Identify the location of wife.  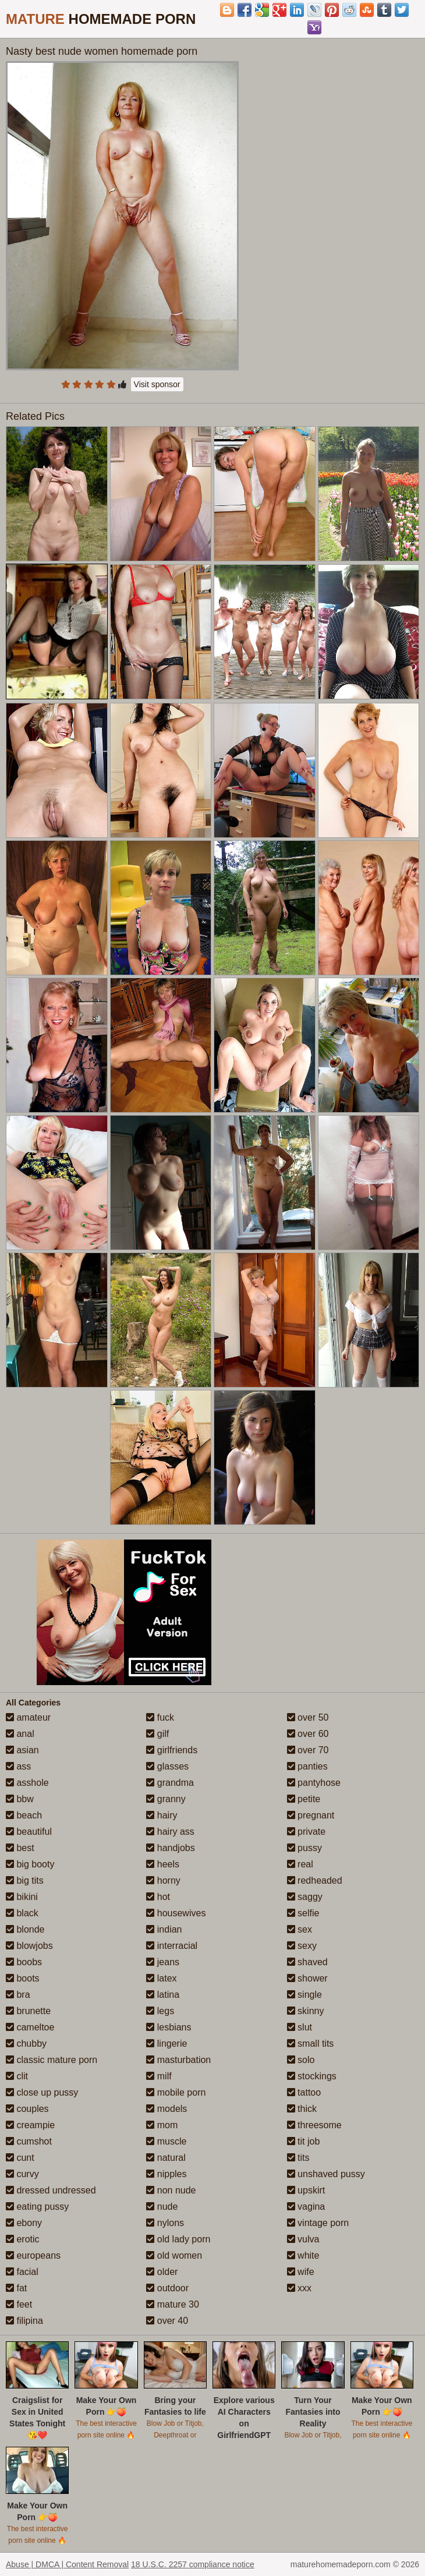
(300, 2272).